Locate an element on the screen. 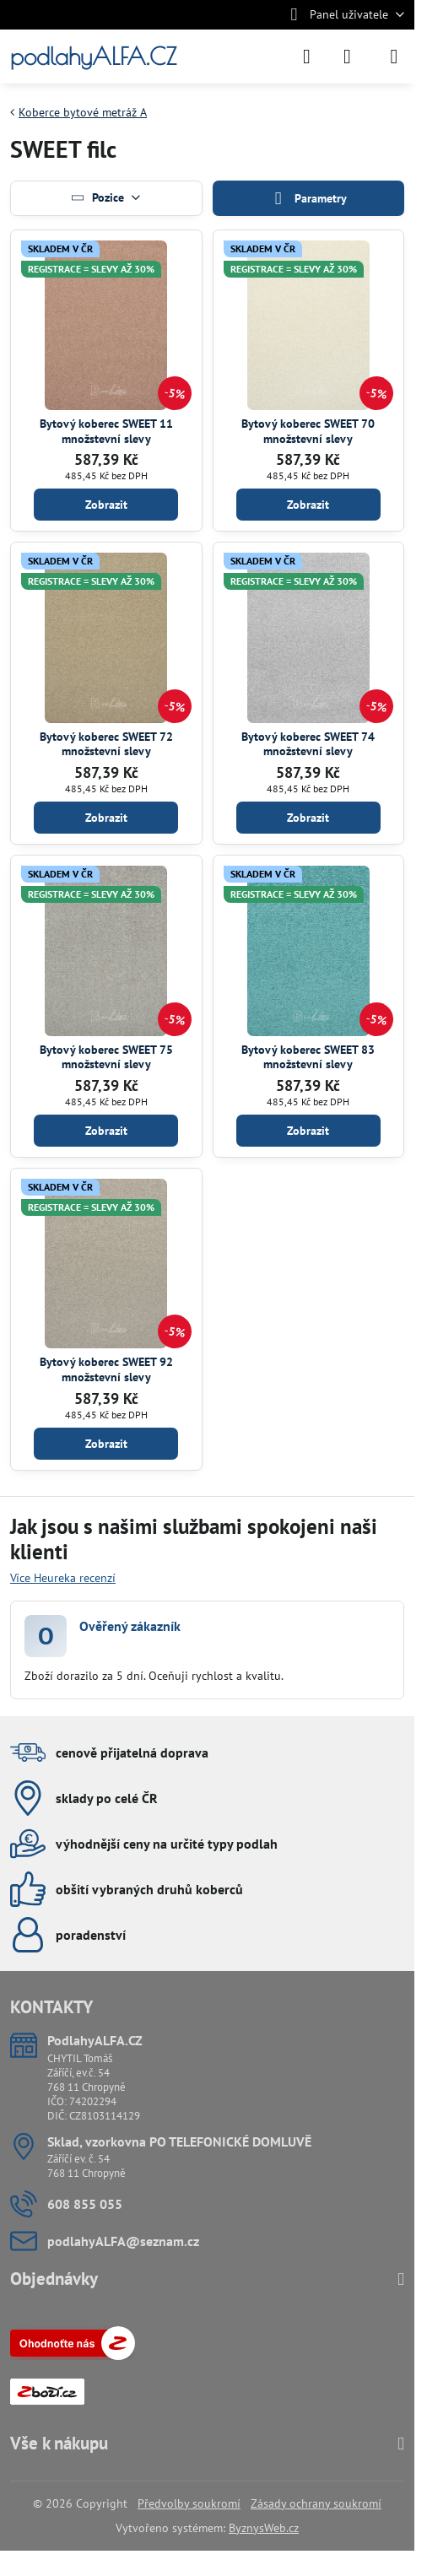 This screenshot has width=427, height=2576. Více Heureka recenzí is located at coordinates (63, 1577).